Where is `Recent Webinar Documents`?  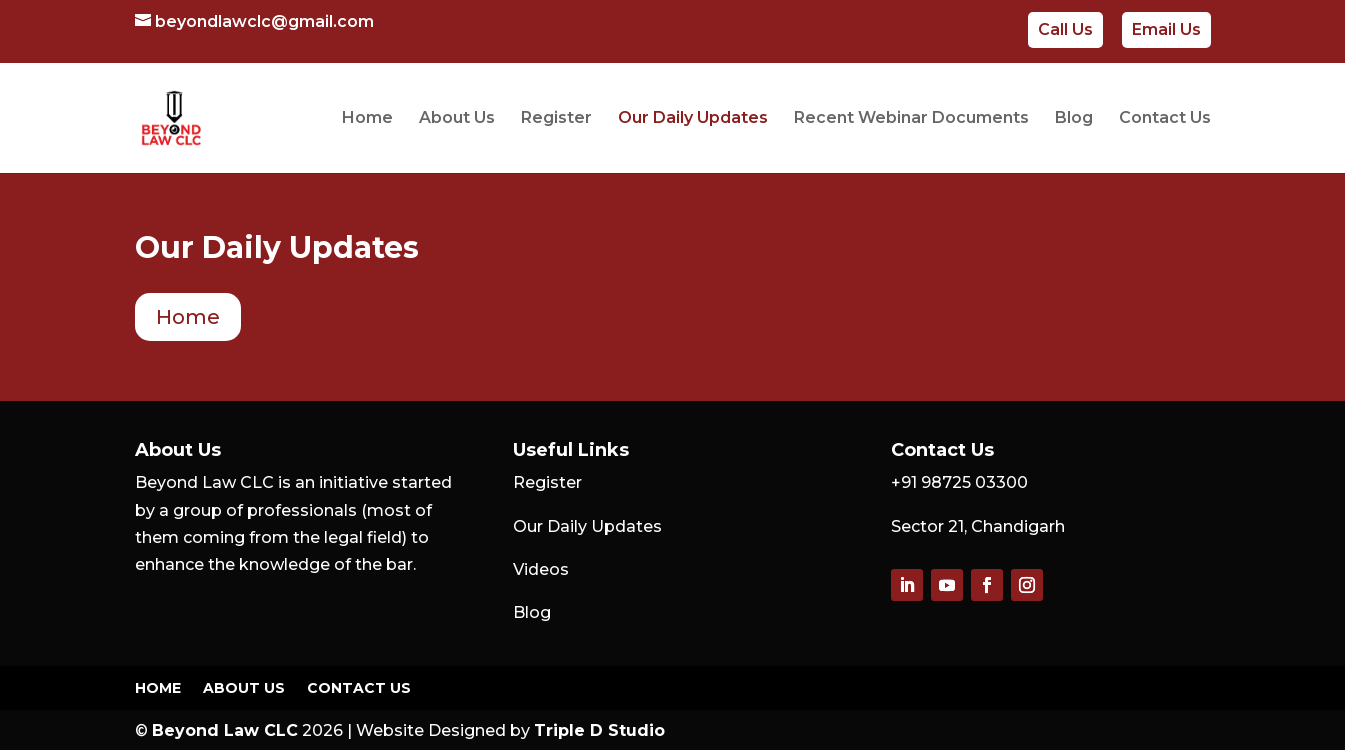 Recent Webinar Documents is located at coordinates (911, 119).